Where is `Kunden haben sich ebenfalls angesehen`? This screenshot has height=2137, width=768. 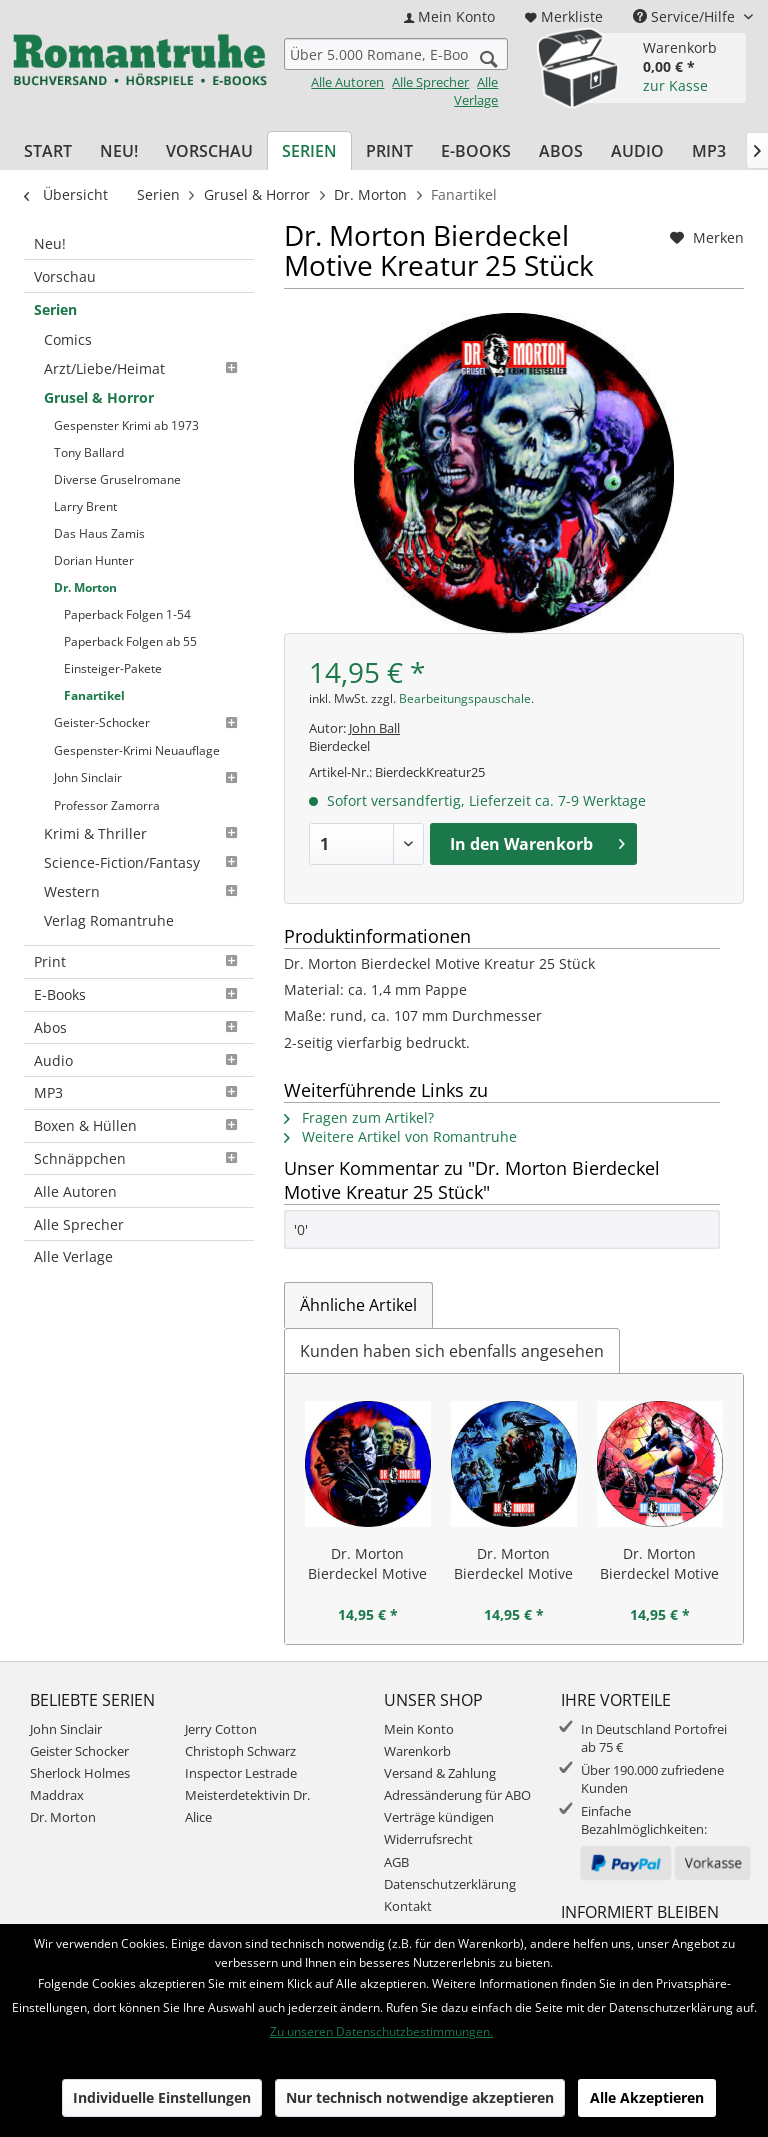 Kunden haben sich ebenfalls angesehen is located at coordinates (452, 1351).